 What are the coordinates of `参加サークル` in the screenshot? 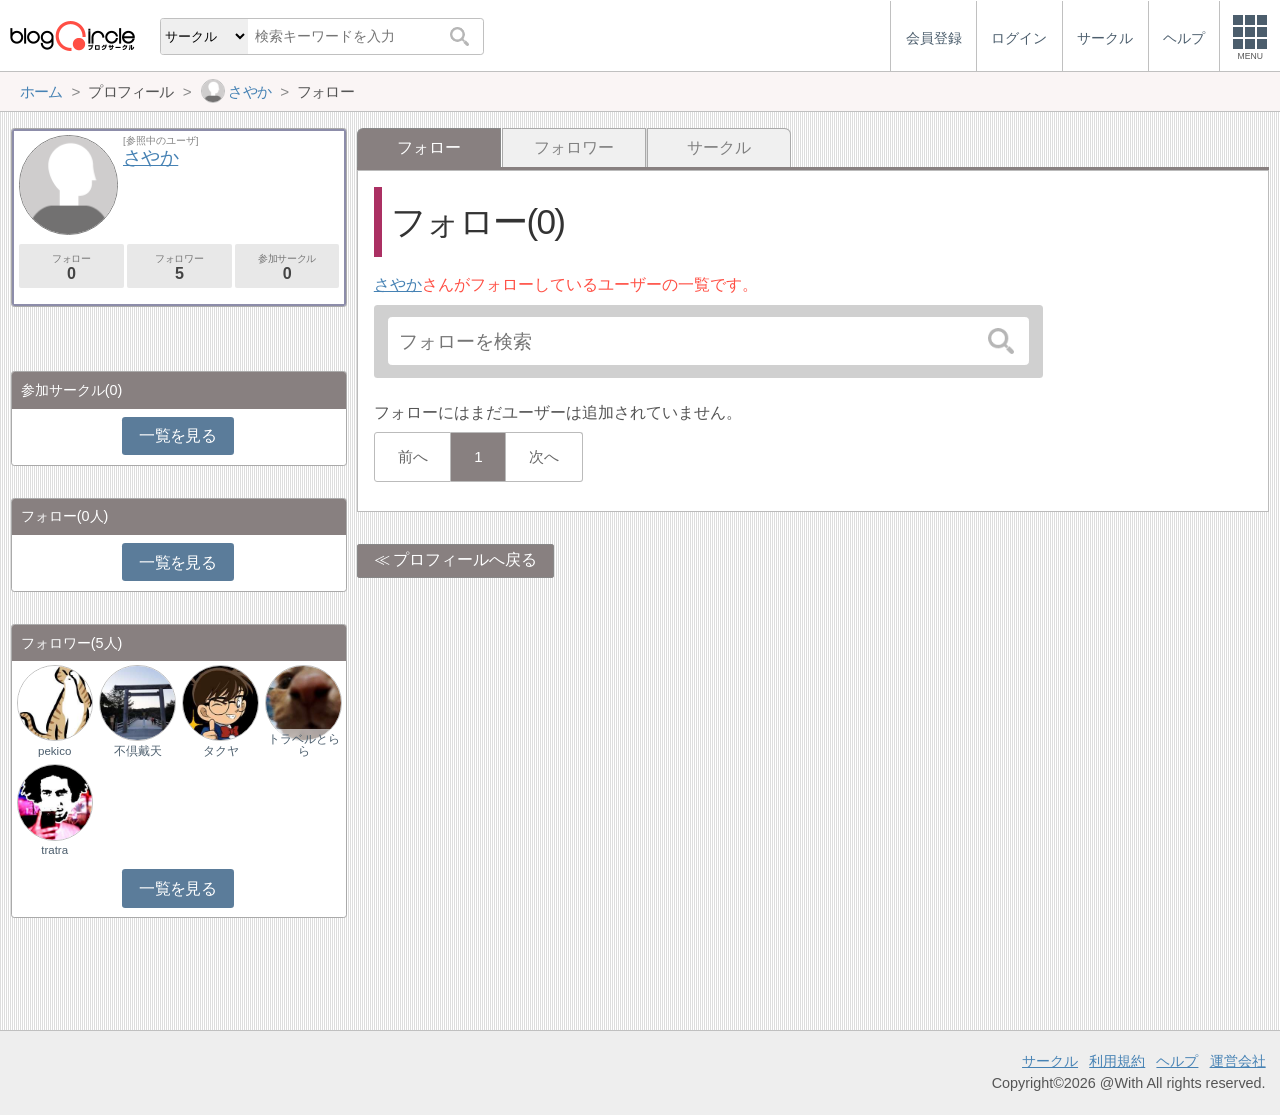 It's located at (287, 267).